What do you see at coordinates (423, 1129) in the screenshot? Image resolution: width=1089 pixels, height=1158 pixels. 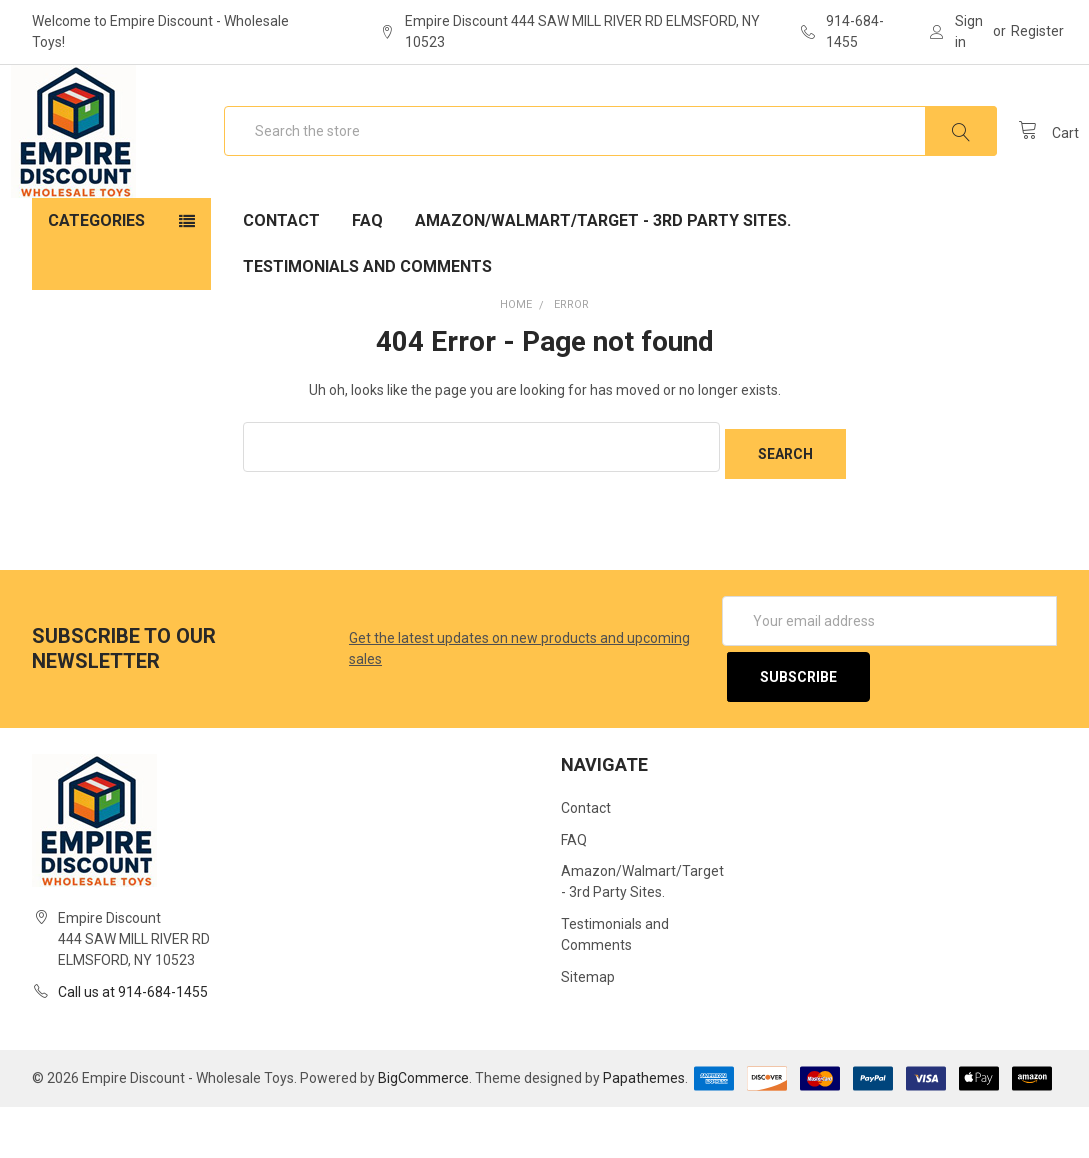 I see `BigCommerce` at bounding box center [423, 1129].